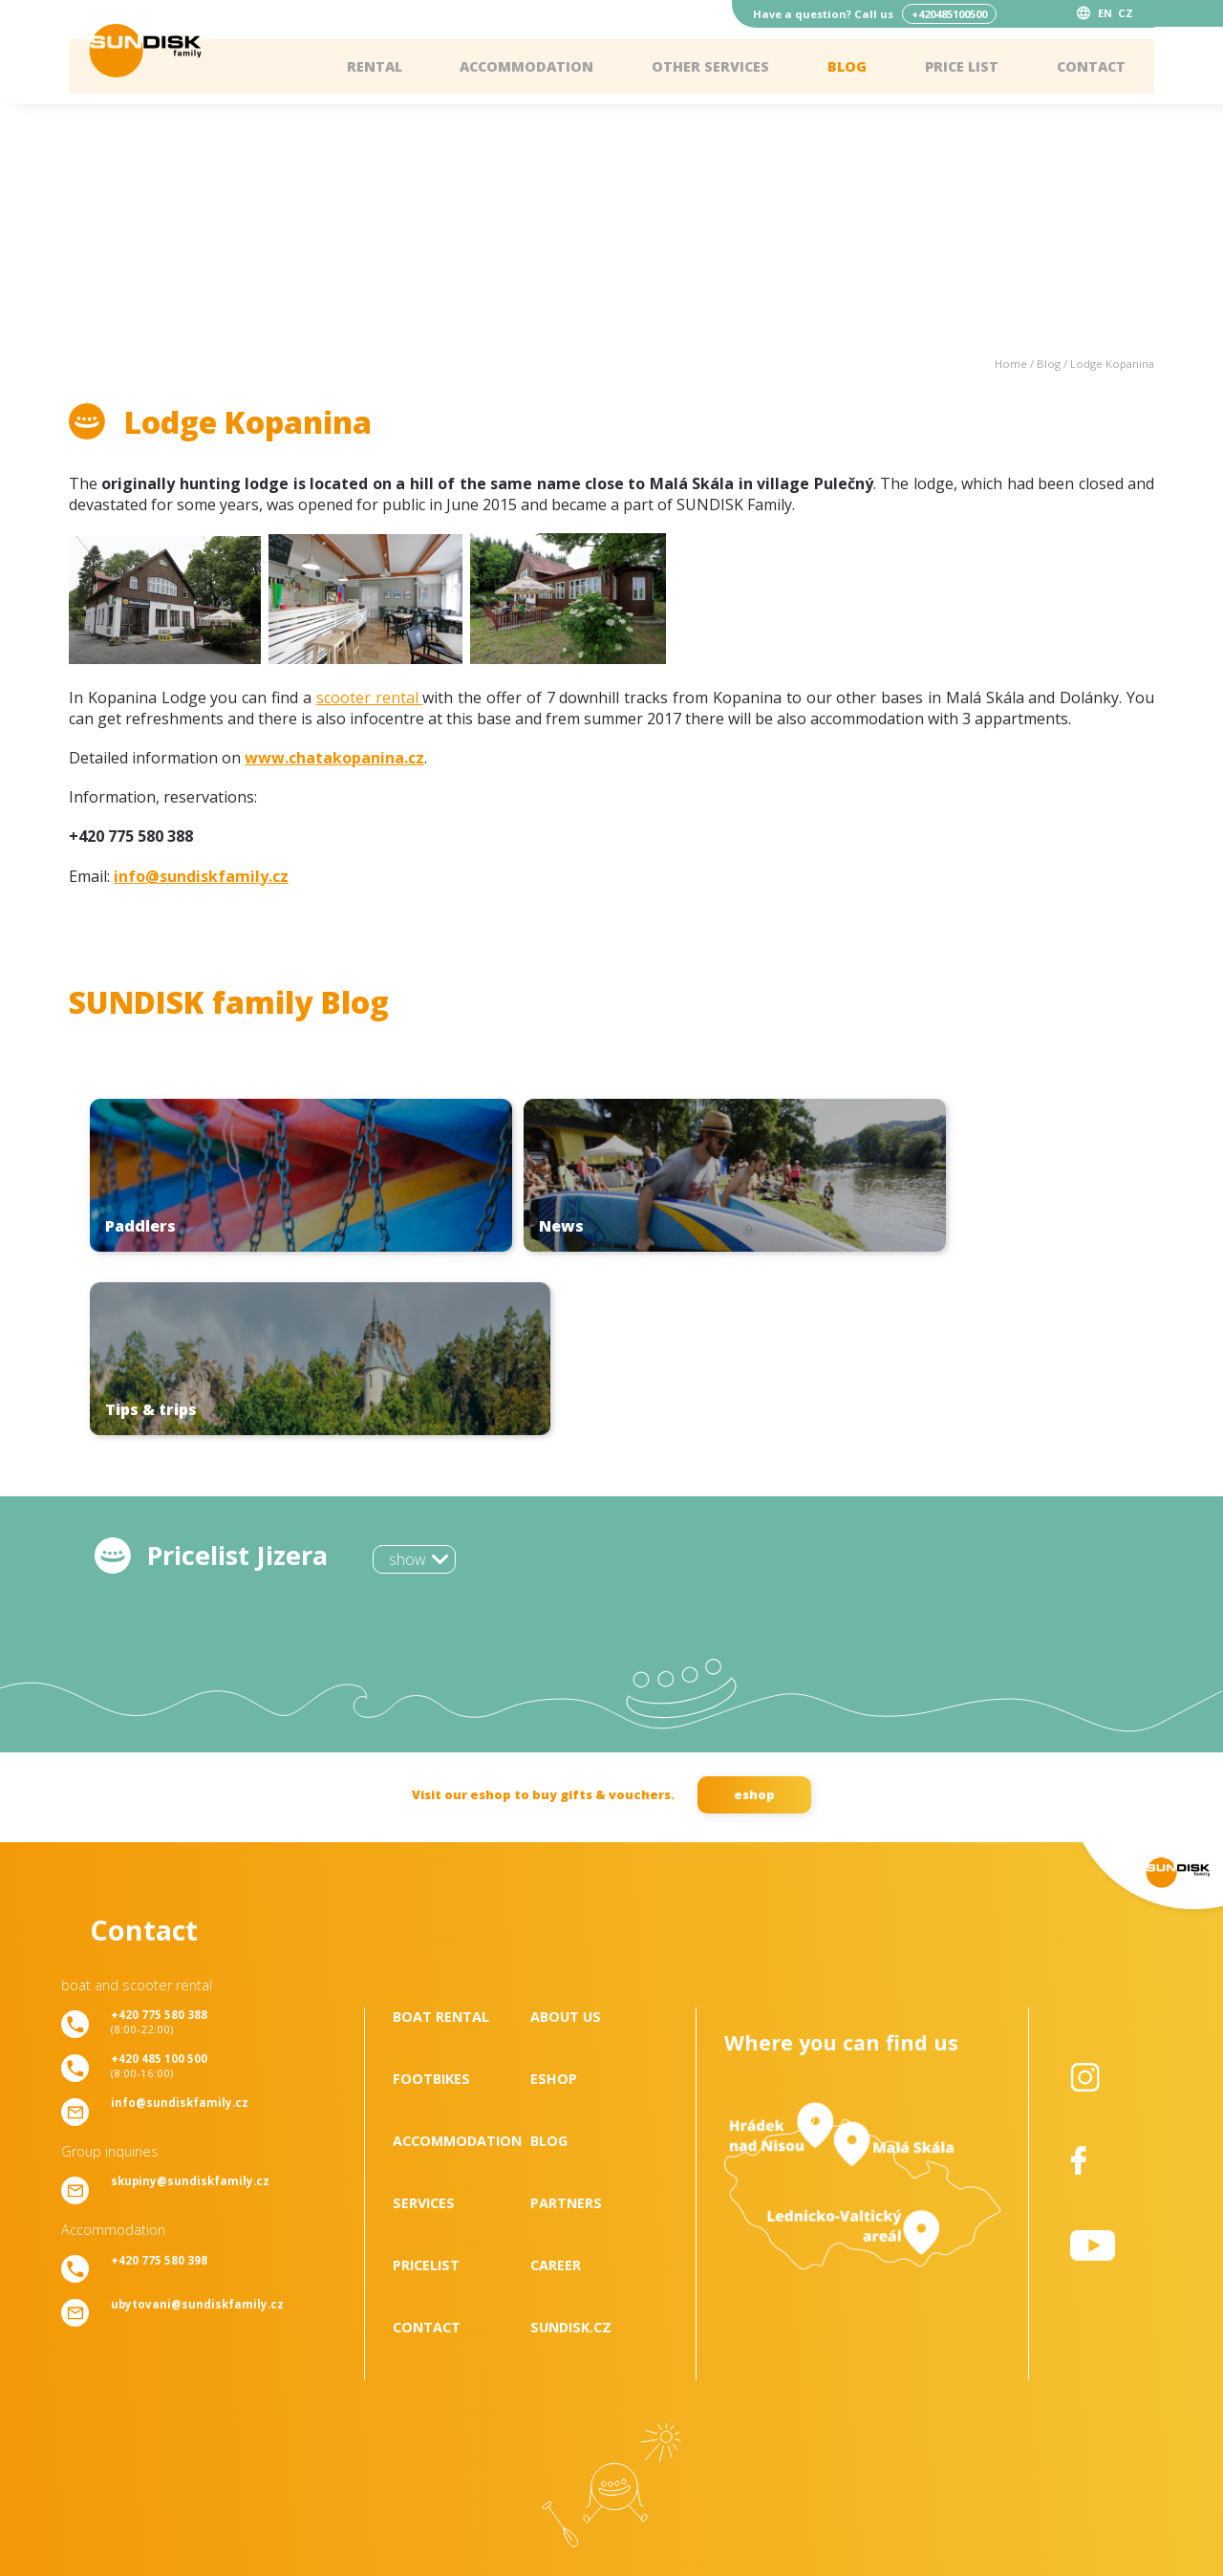  What do you see at coordinates (754, 1611) in the screenshot?
I see `eshop` at bounding box center [754, 1611].